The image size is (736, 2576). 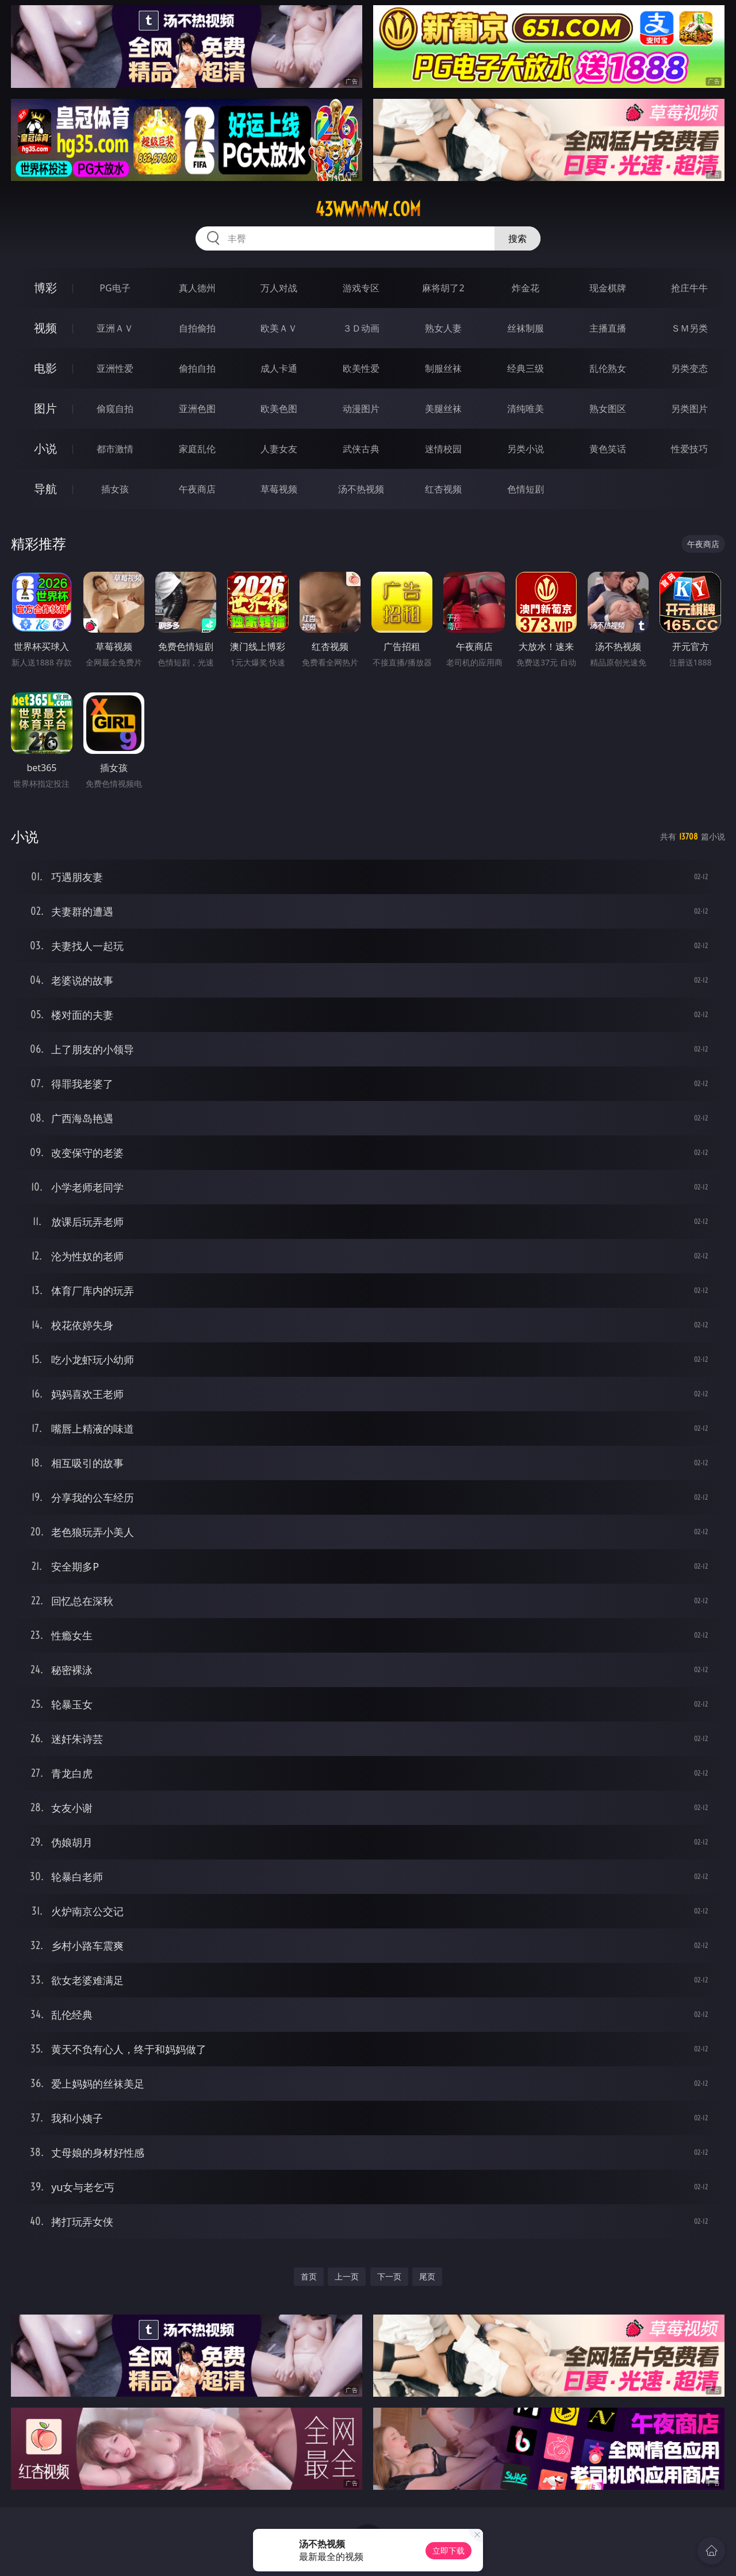 What do you see at coordinates (45, 488) in the screenshot?
I see `导航` at bounding box center [45, 488].